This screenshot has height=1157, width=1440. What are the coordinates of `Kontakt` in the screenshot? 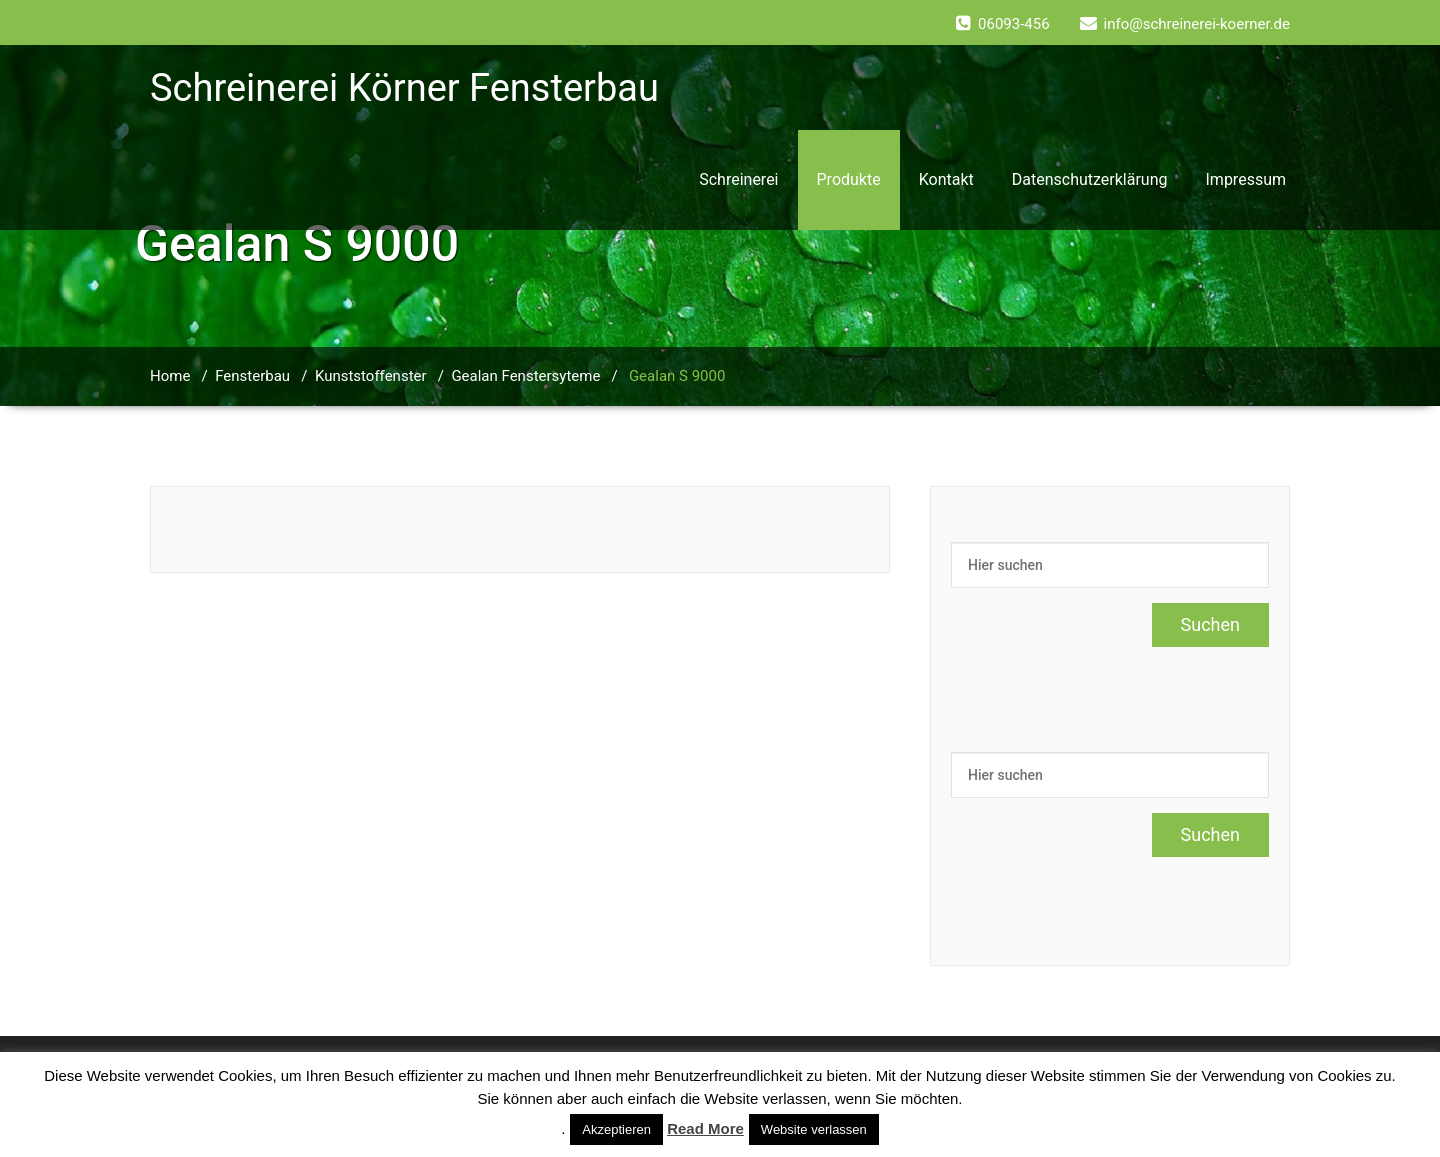 It's located at (946, 179).